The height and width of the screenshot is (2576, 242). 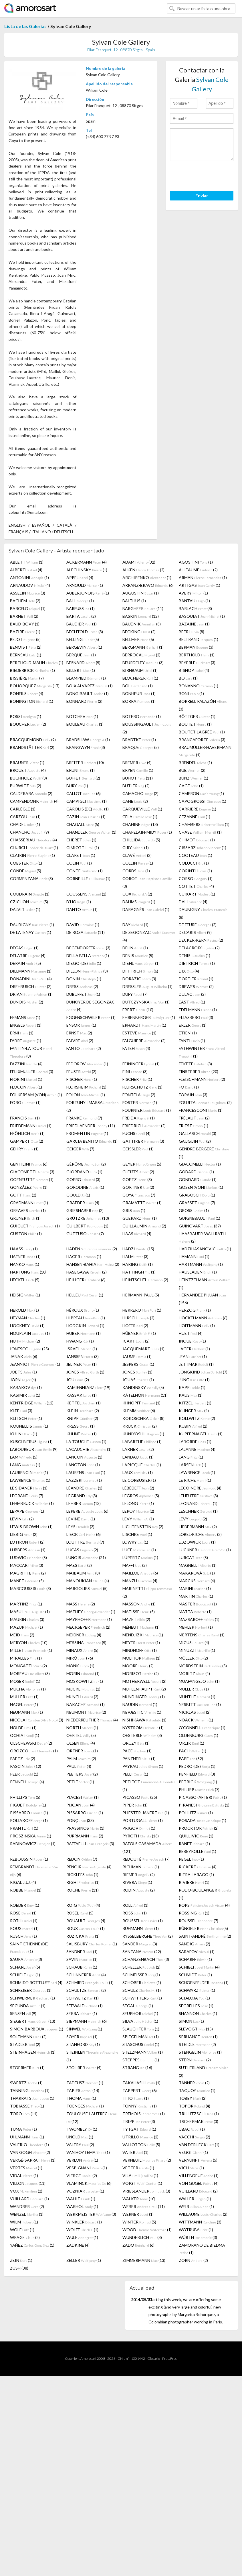 I want to click on ERHARDT (1), so click(x=144, y=1025).